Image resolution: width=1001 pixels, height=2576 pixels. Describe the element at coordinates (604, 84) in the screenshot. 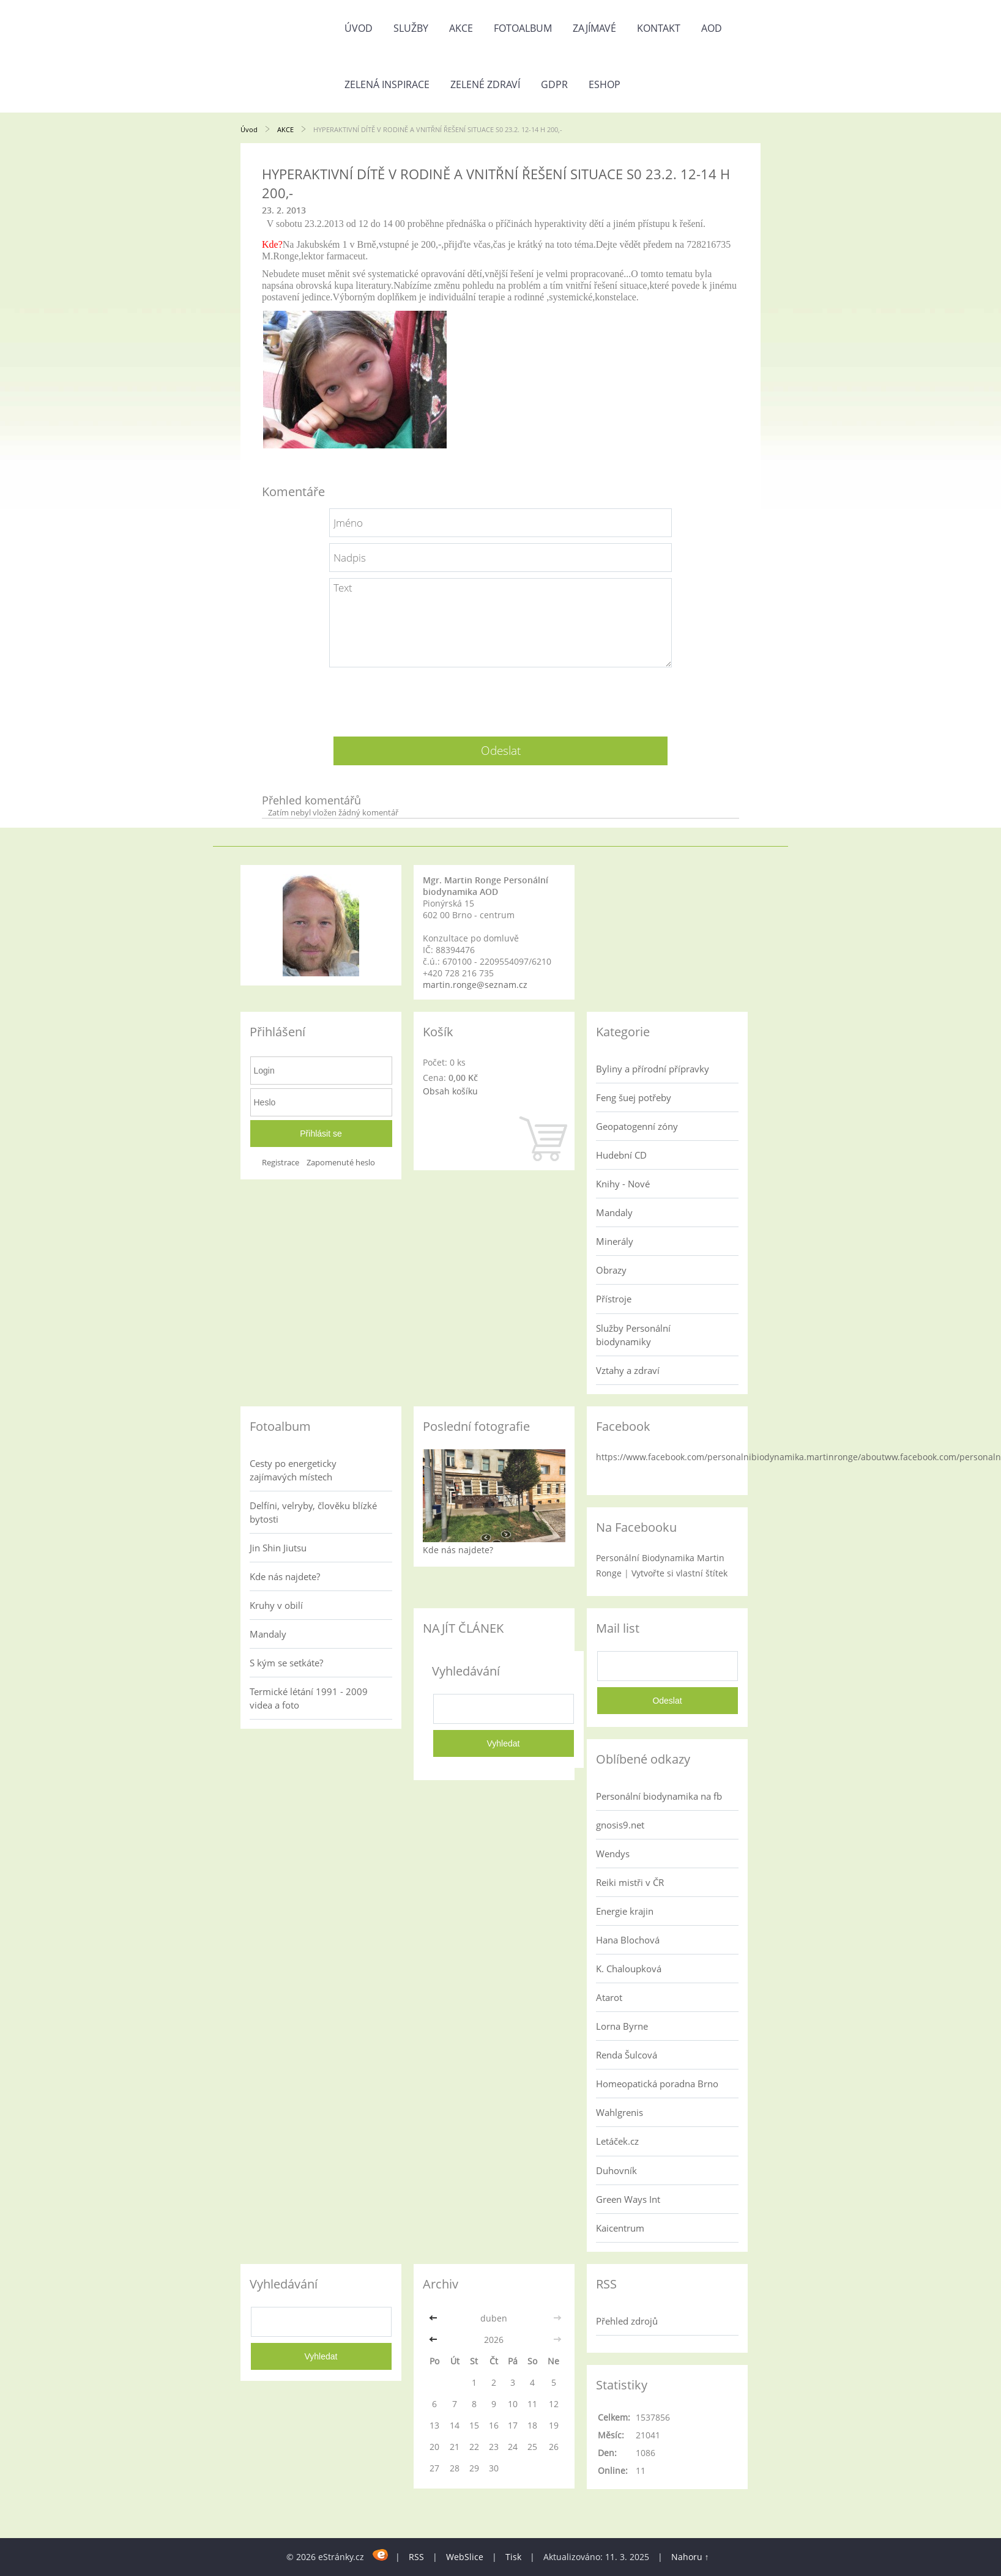

I see `Eshop` at that location.